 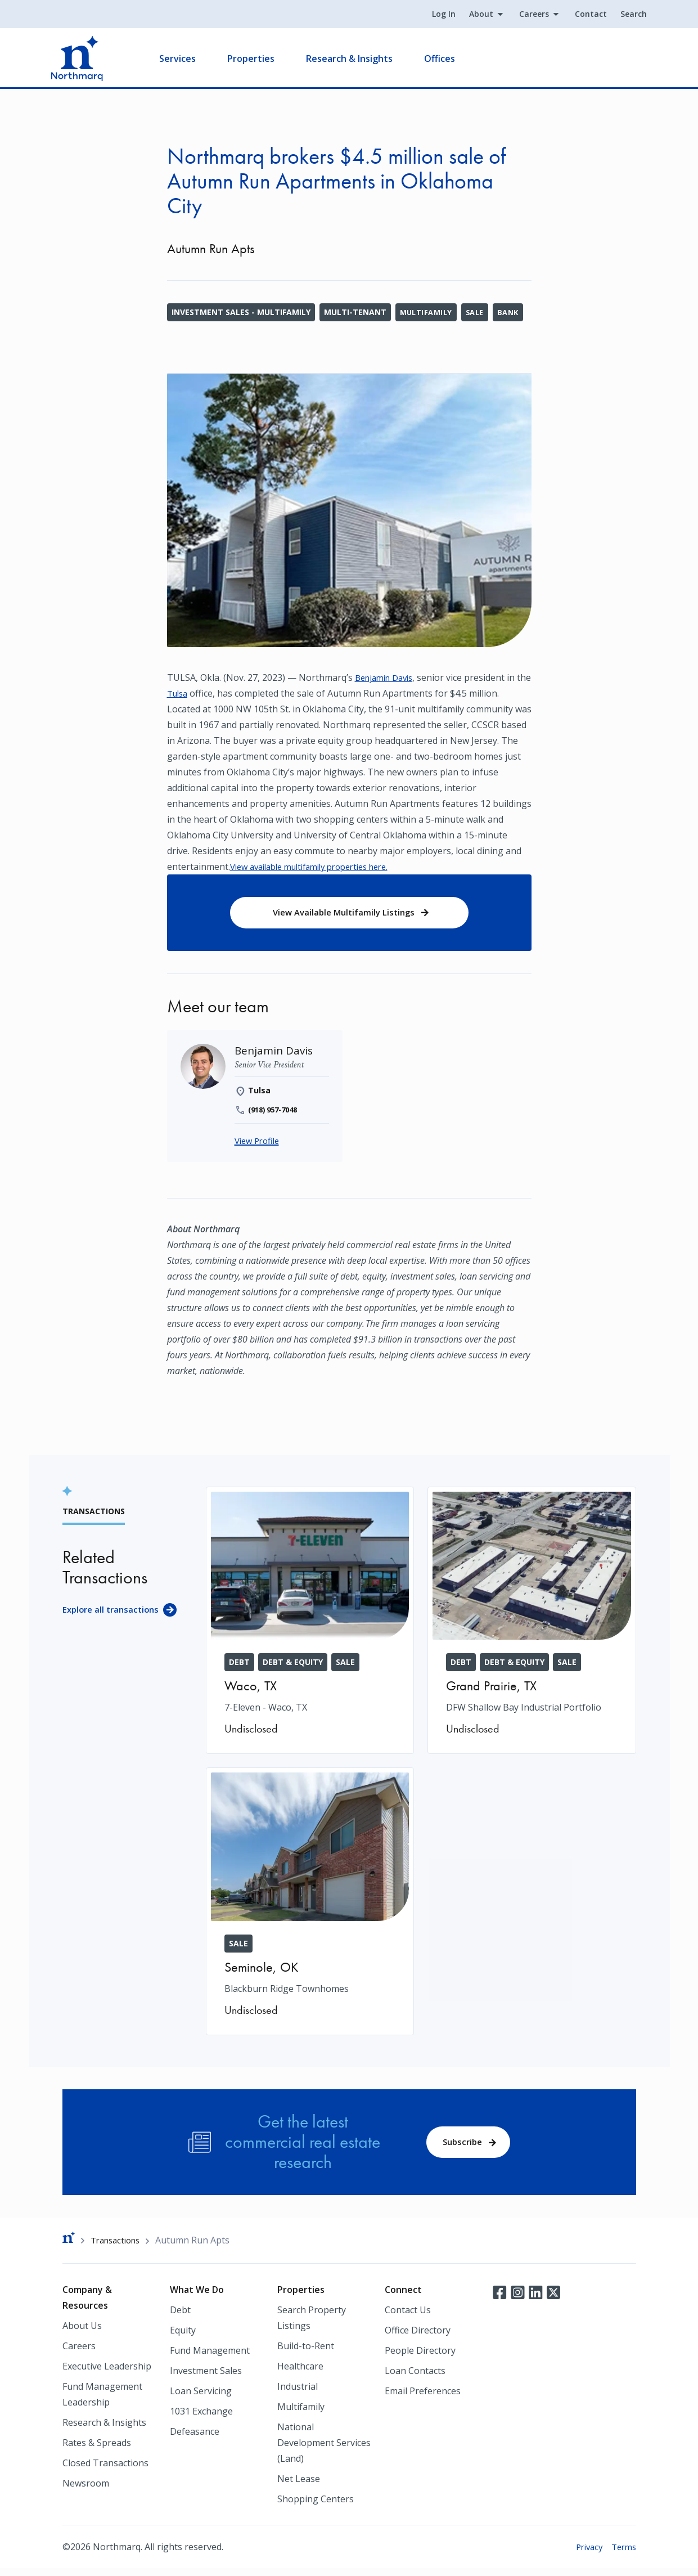 What do you see at coordinates (310, 1905) in the screenshot?
I see `[Blackburn Ridge Townhomes]` at bounding box center [310, 1905].